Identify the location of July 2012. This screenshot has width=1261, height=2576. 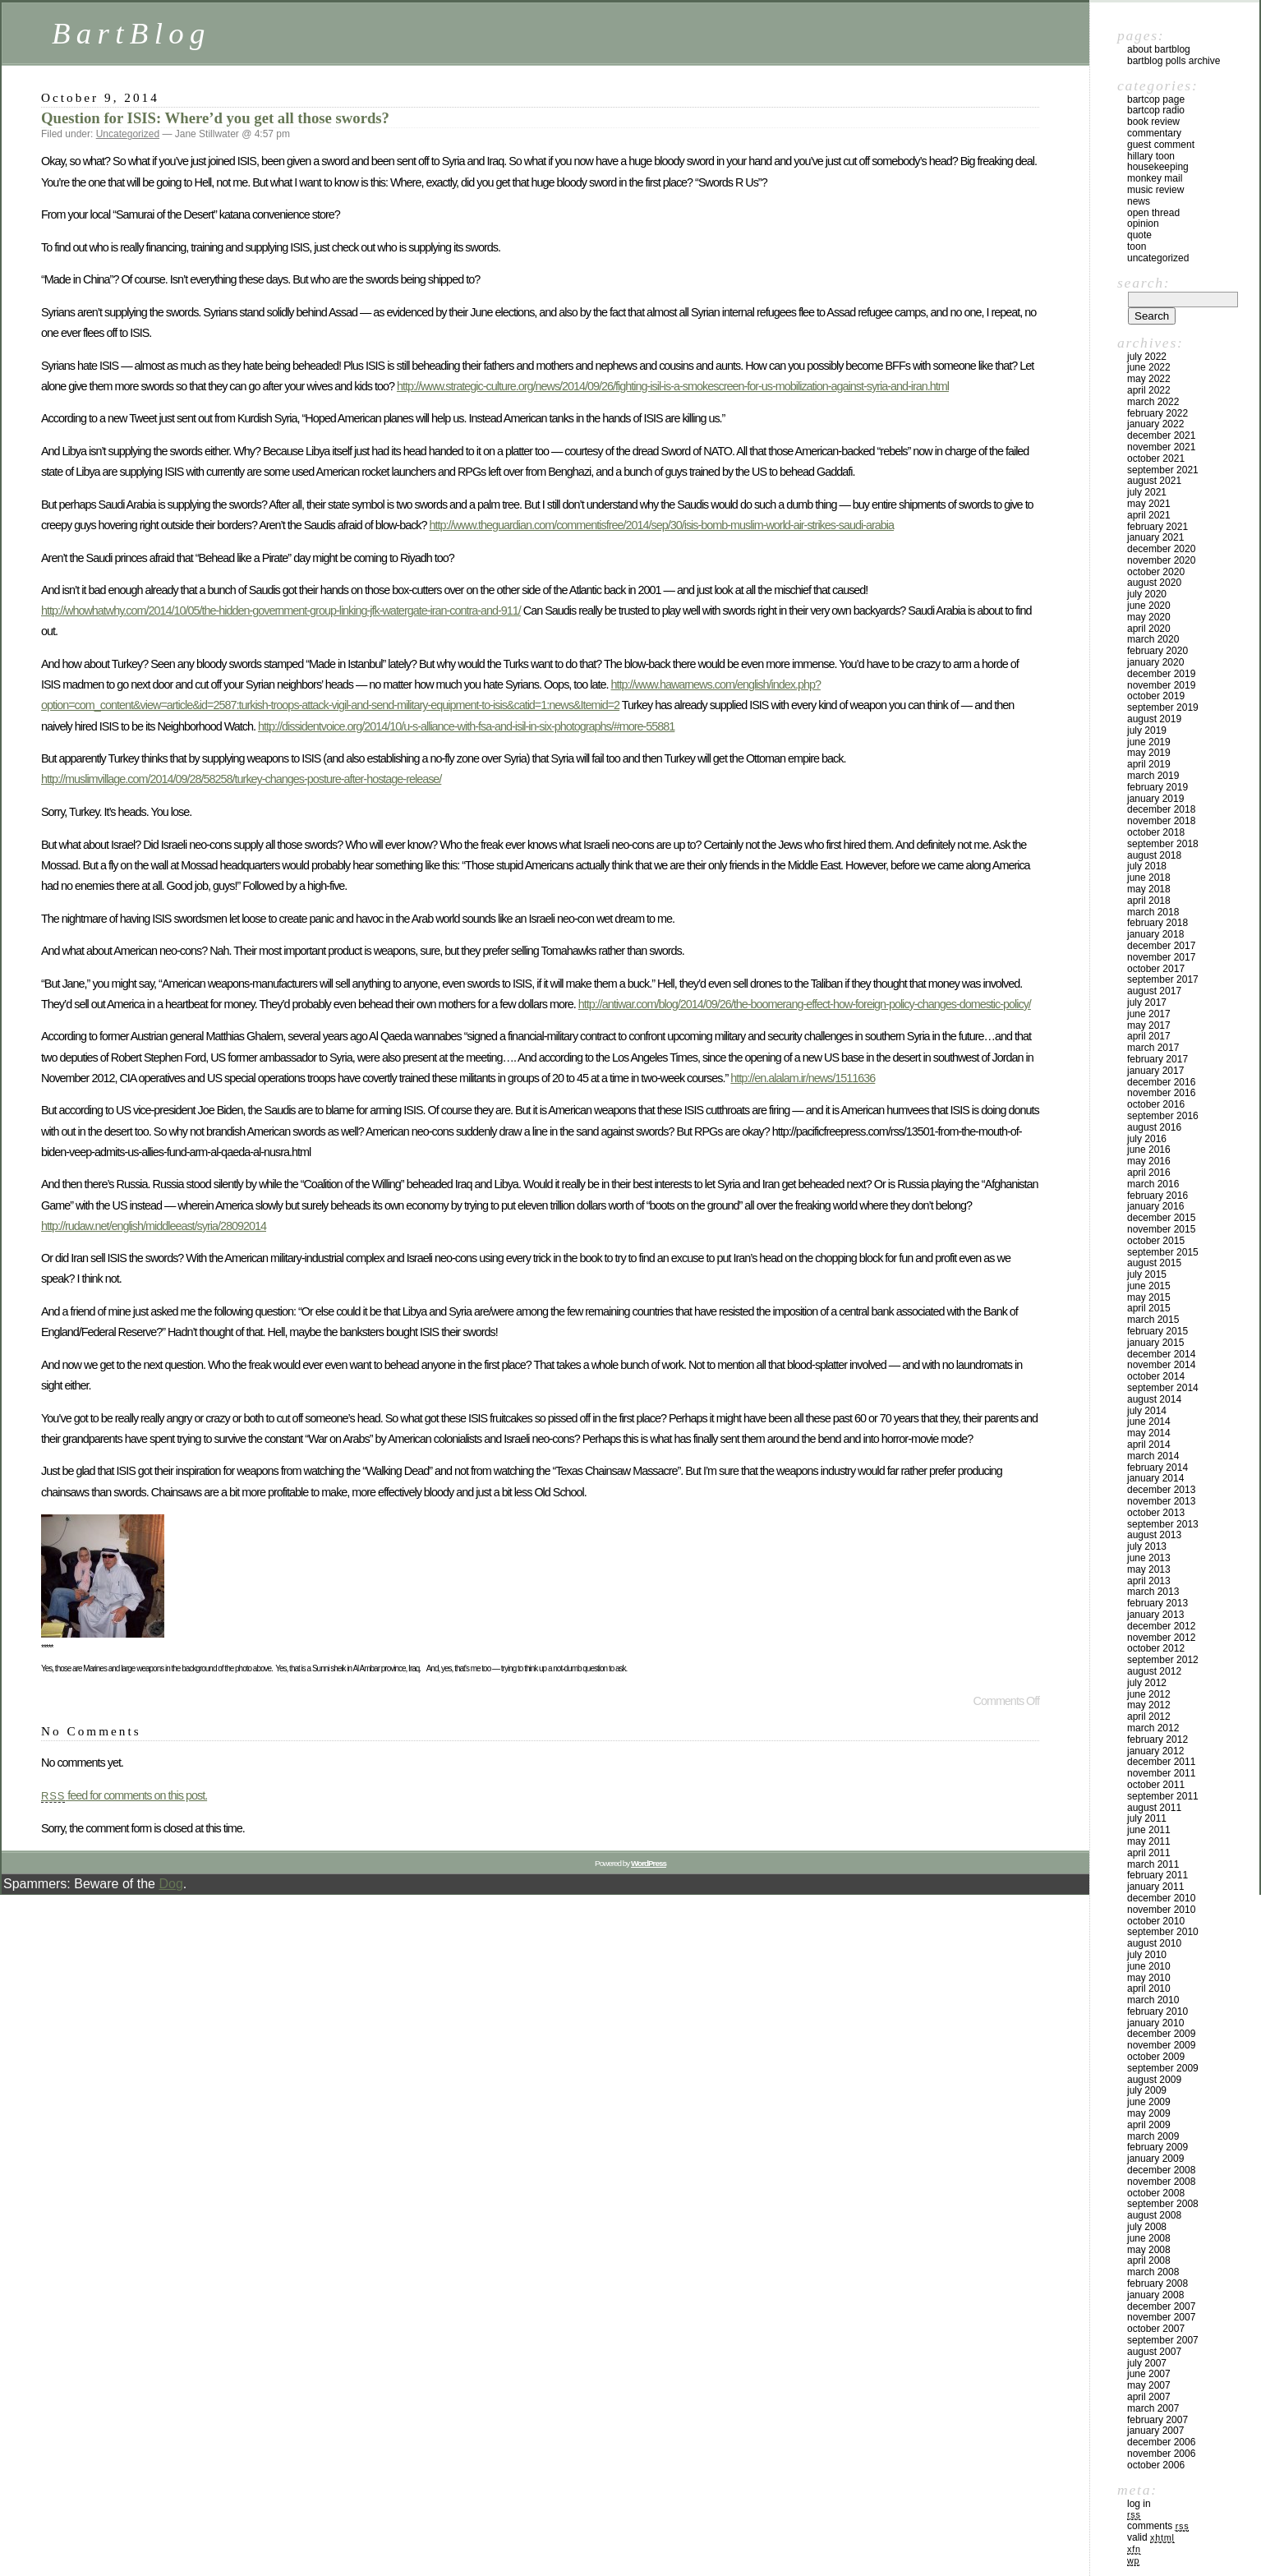
(1147, 1683).